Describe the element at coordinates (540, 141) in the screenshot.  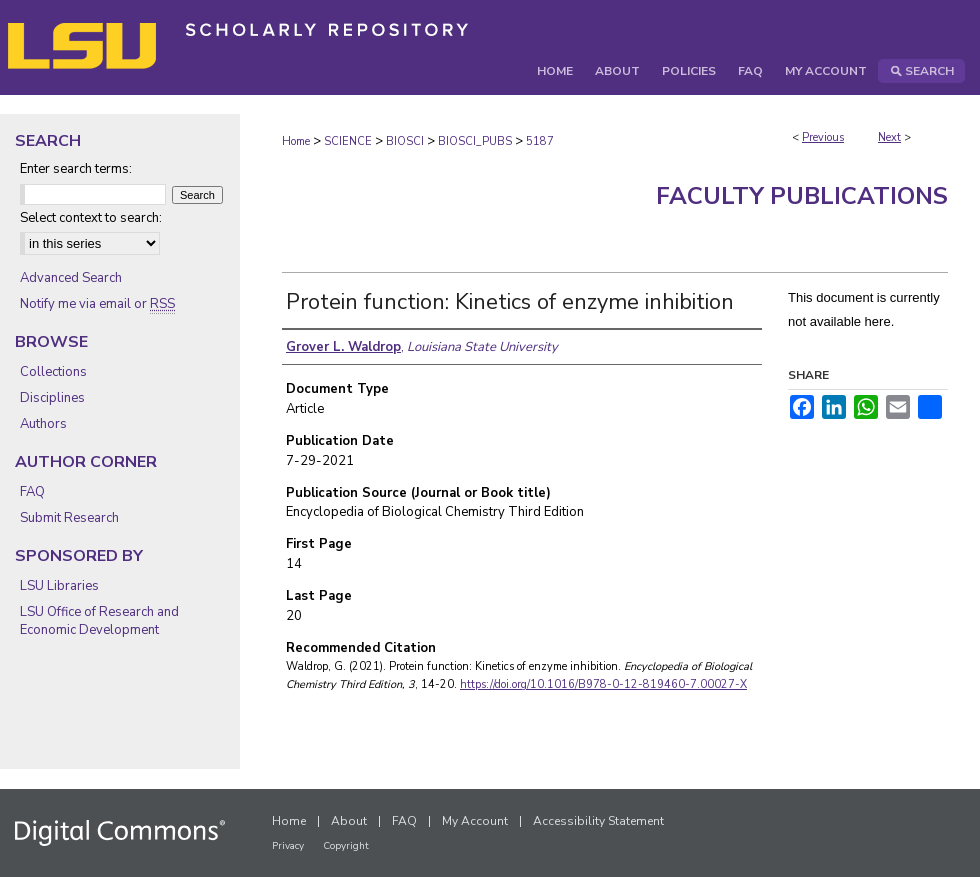
I see `5187` at that location.